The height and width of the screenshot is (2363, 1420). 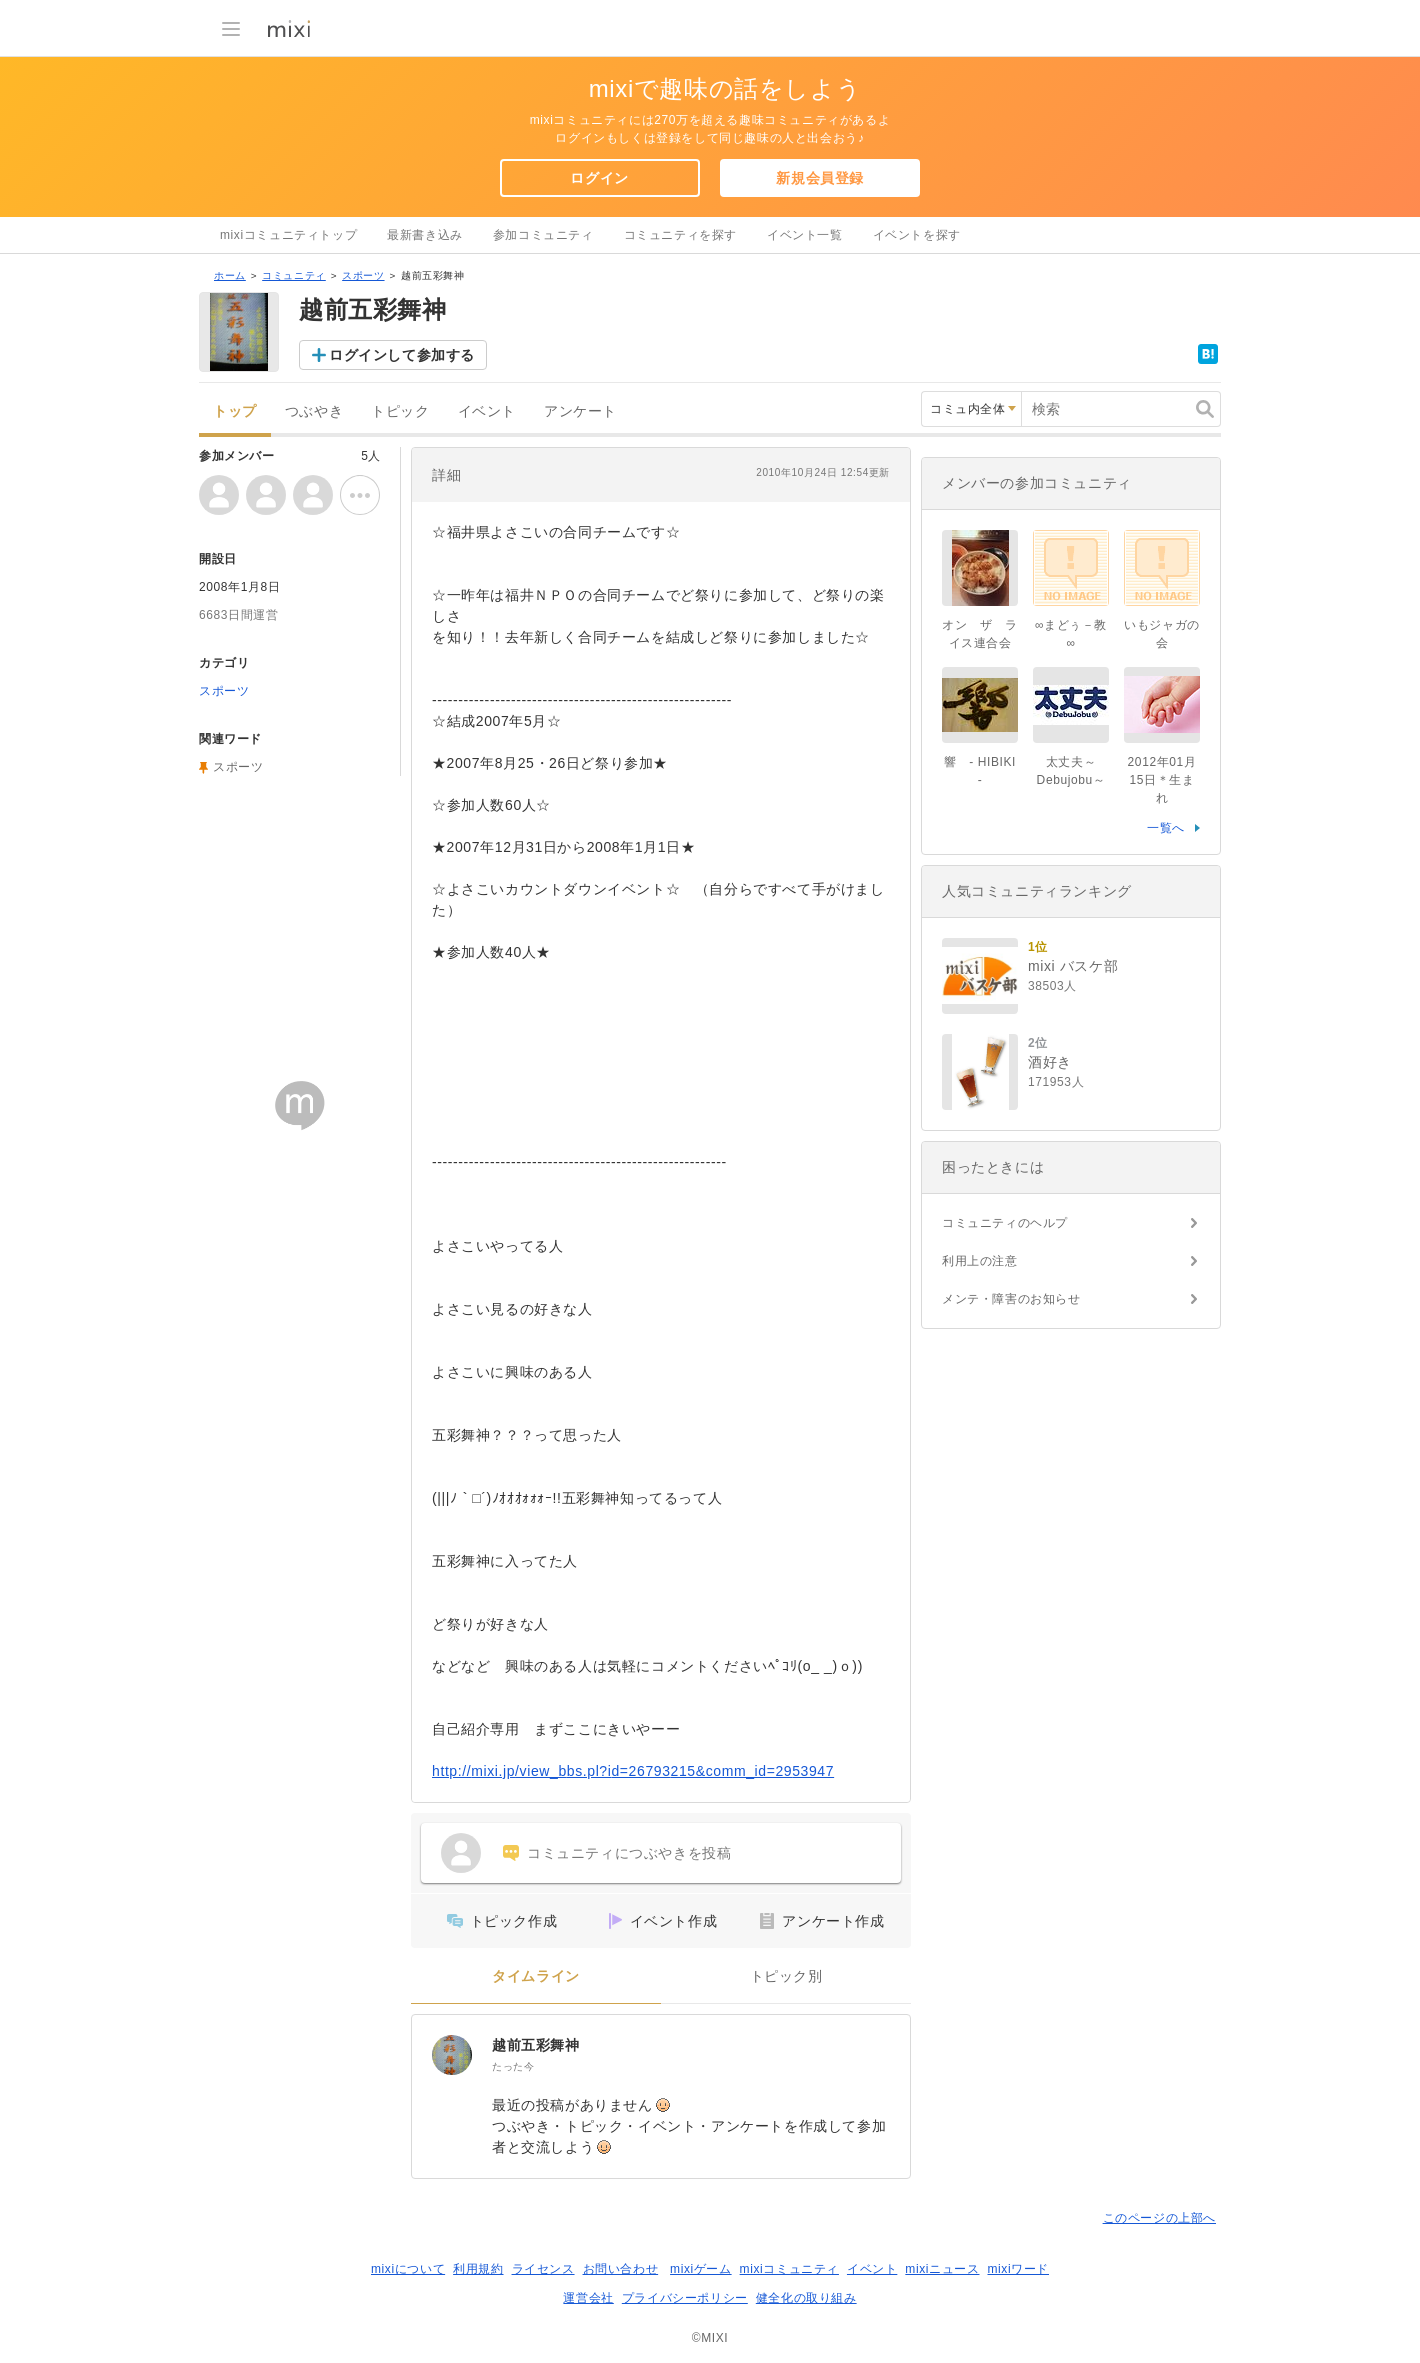 What do you see at coordinates (806, 2298) in the screenshot?
I see `健全化の取り組み` at bounding box center [806, 2298].